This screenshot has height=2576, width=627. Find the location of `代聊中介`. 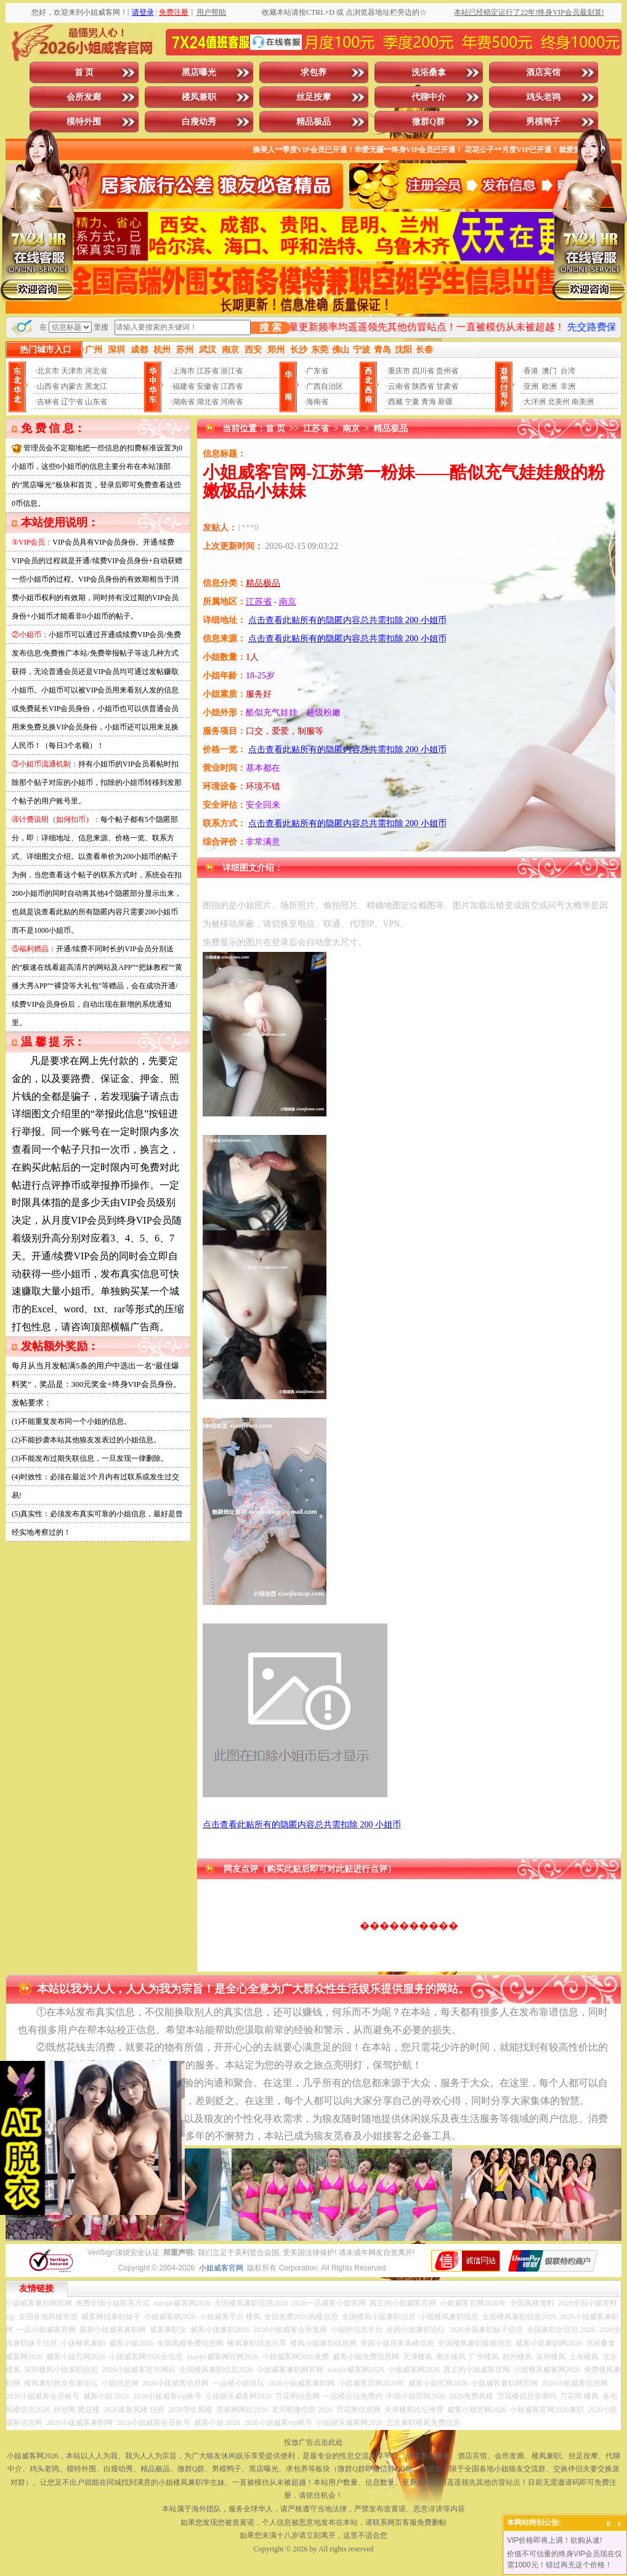

代聊中介 is located at coordinates (428, 97).